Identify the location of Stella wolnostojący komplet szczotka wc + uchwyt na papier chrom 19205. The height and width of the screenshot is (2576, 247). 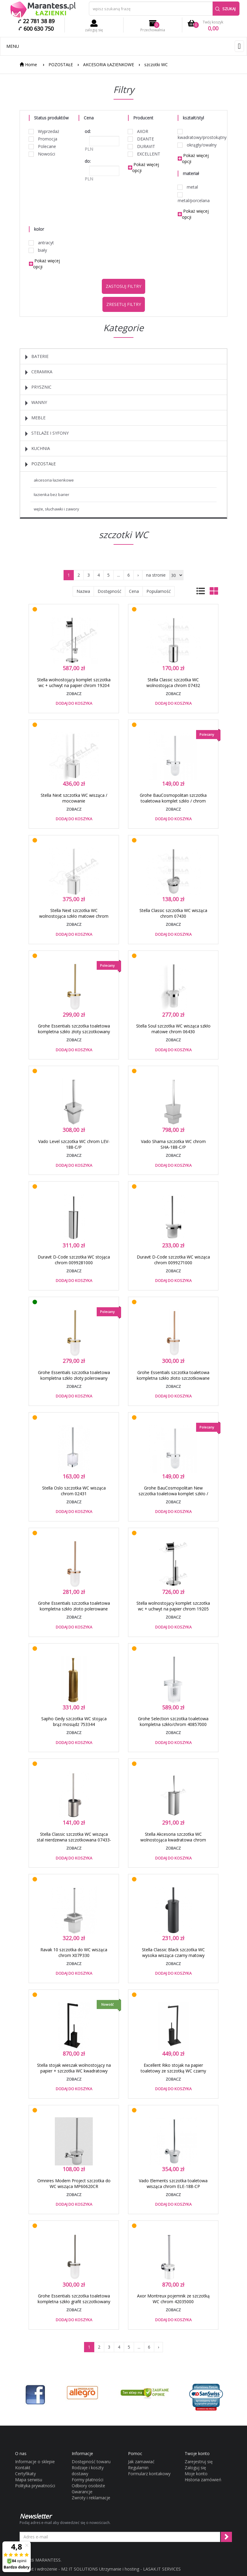
(173, 1606).